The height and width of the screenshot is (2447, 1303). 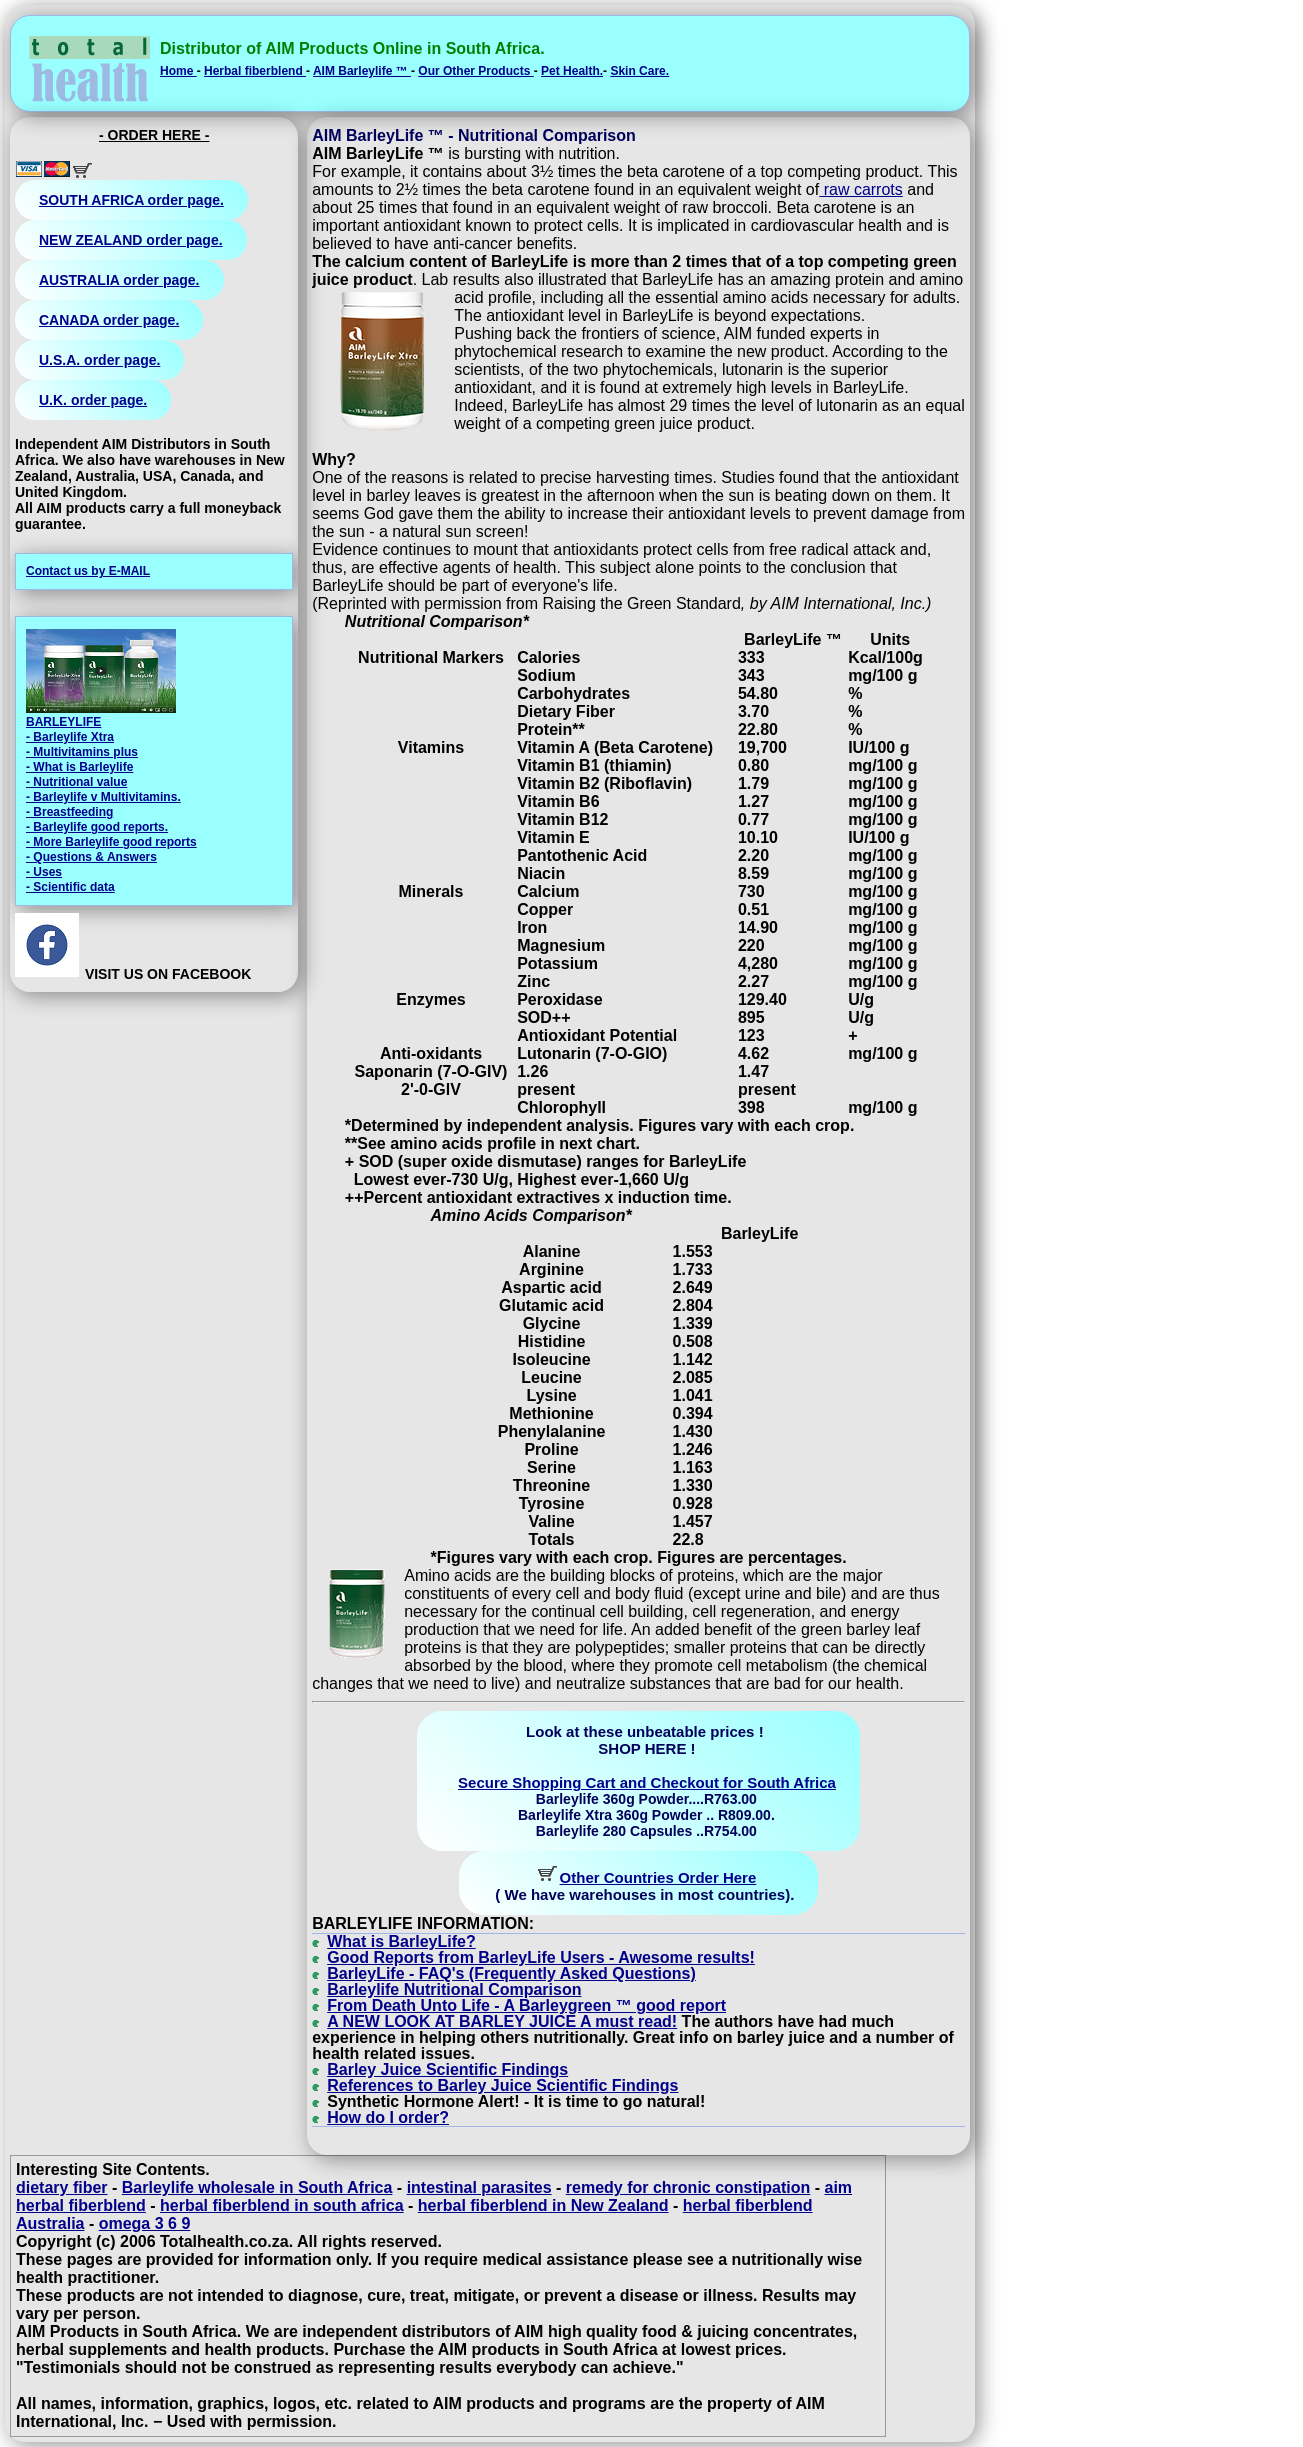 I want to click on BARLEYLIFE, so click(x=63, y=722).